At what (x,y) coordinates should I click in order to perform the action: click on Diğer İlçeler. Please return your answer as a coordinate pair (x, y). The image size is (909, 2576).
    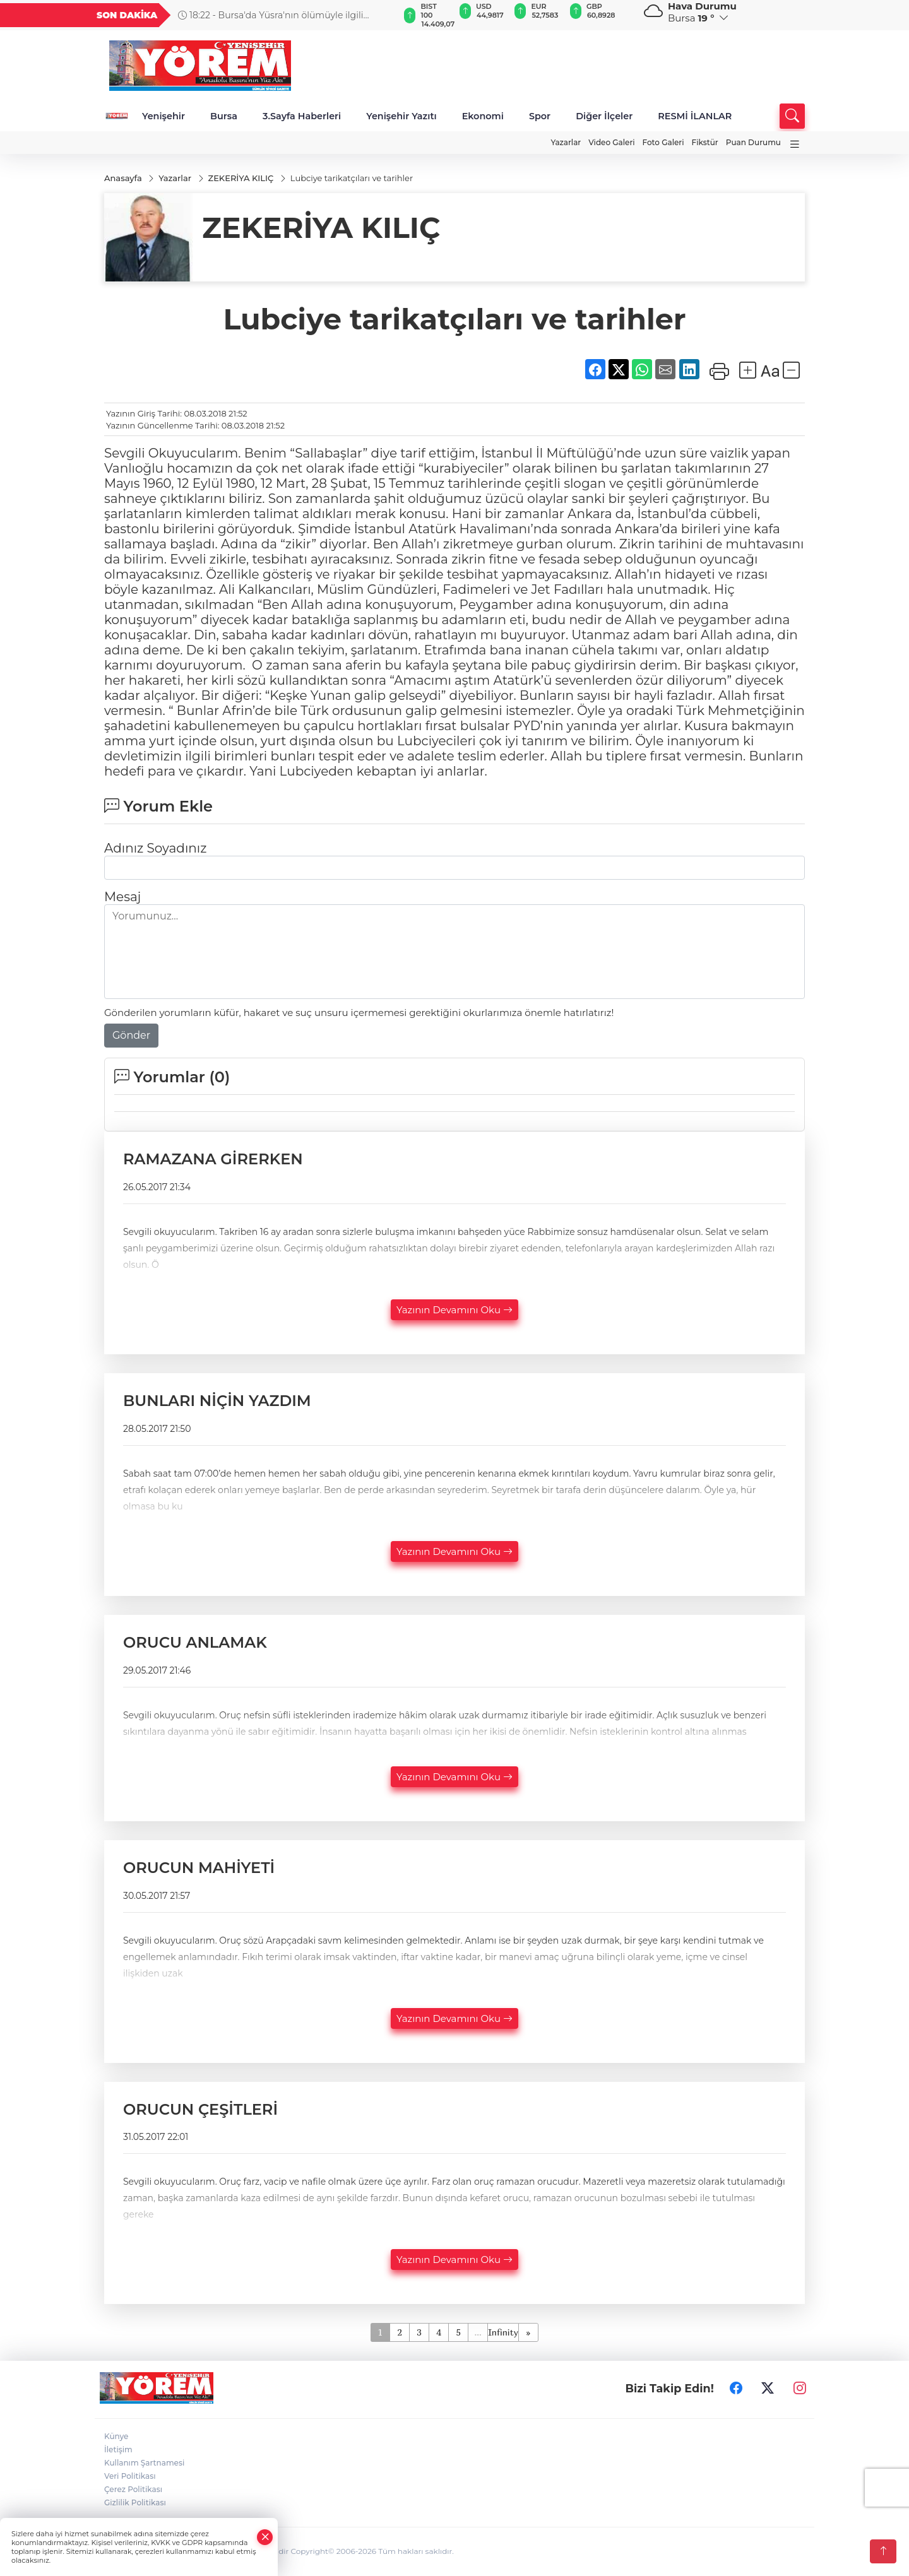
    Looking at the image, I should click on (604, 116).